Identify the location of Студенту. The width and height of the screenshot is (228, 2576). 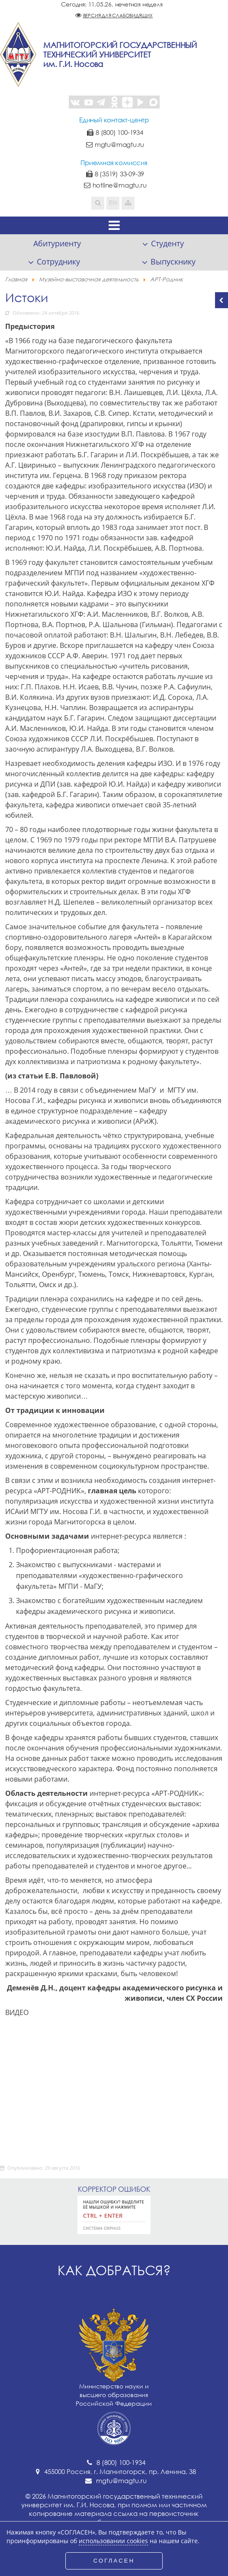
(167, 243).